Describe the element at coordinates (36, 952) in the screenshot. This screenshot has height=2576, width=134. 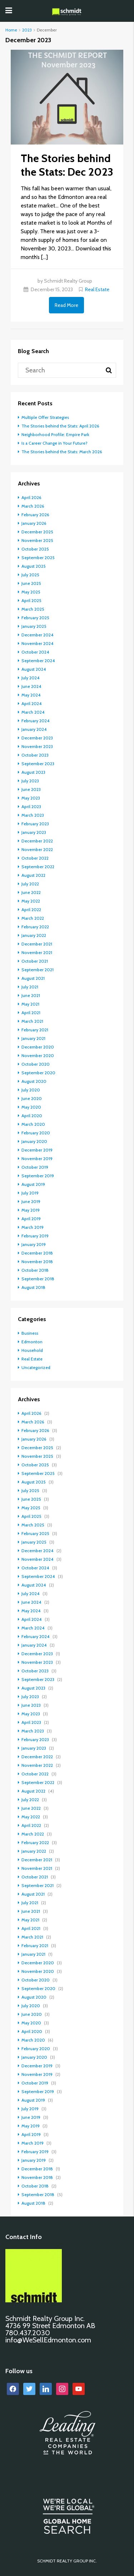
I see `November 2021` at that location.